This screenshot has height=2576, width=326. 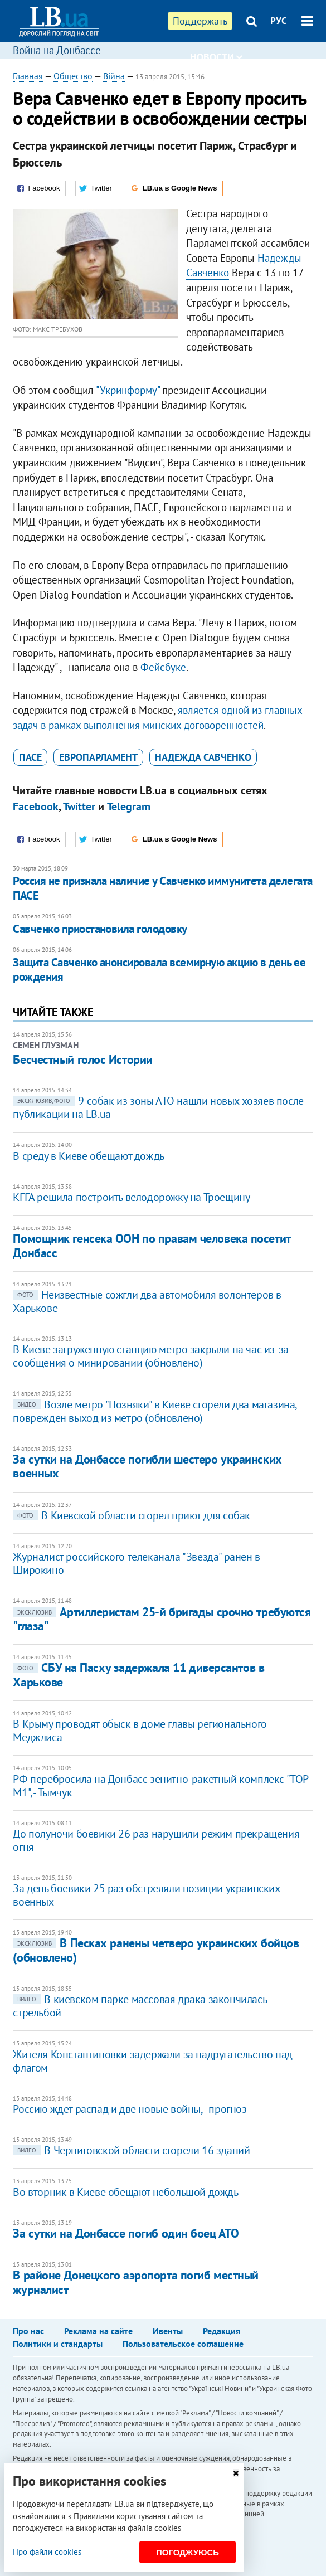 What do you see at coordinates (146, 1895) in the screenshot?
I see `За день боевики 25 раз обстреляли позиции украинских военных` at bounding box center [146, 1895].